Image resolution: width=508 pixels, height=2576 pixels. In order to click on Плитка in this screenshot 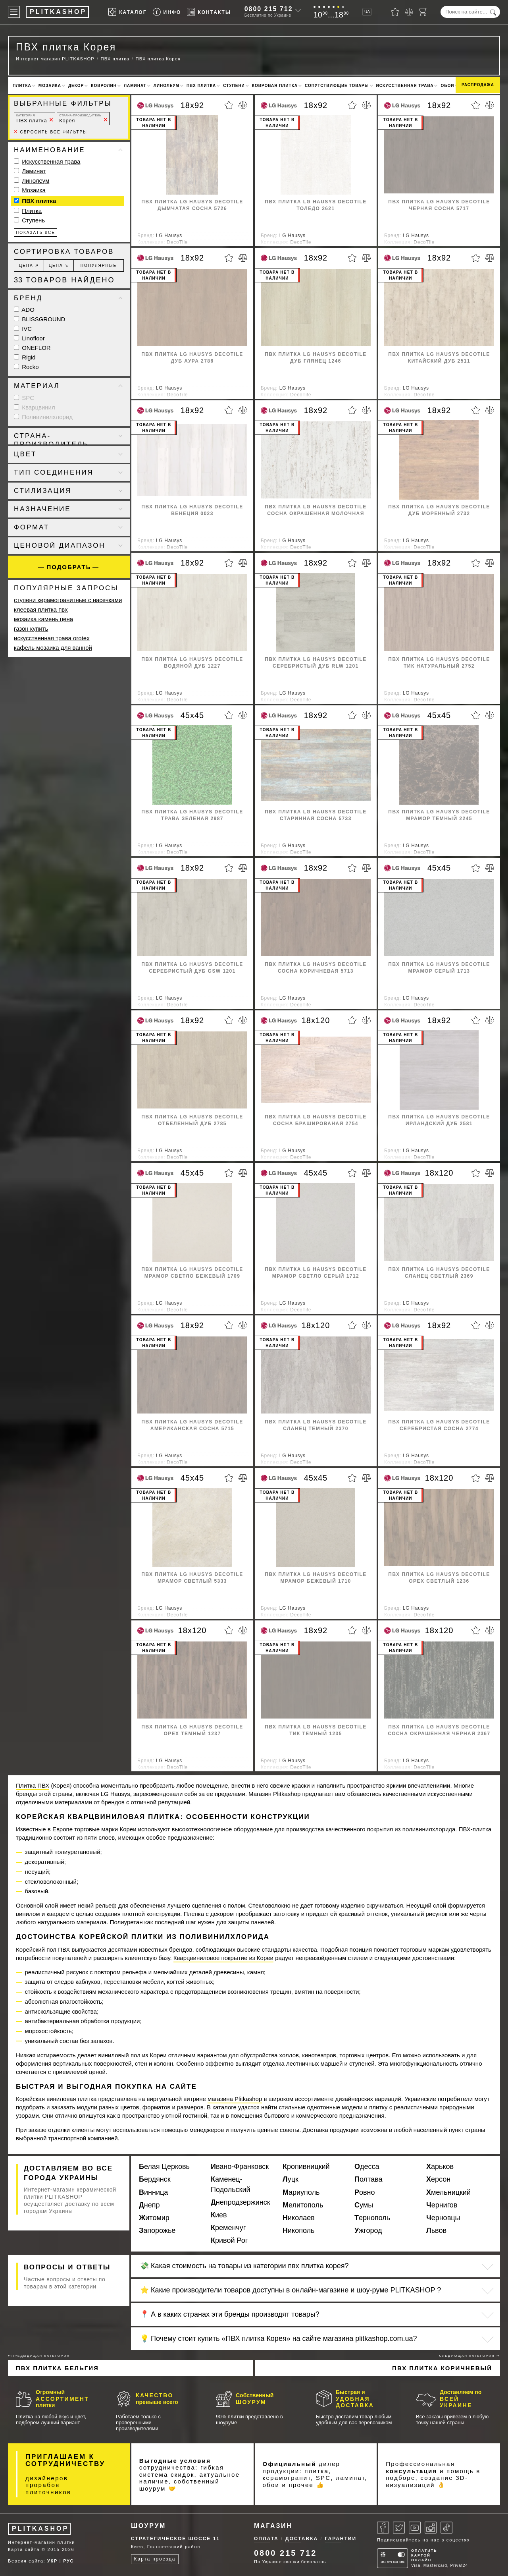, I will do `click(22, 85)`.